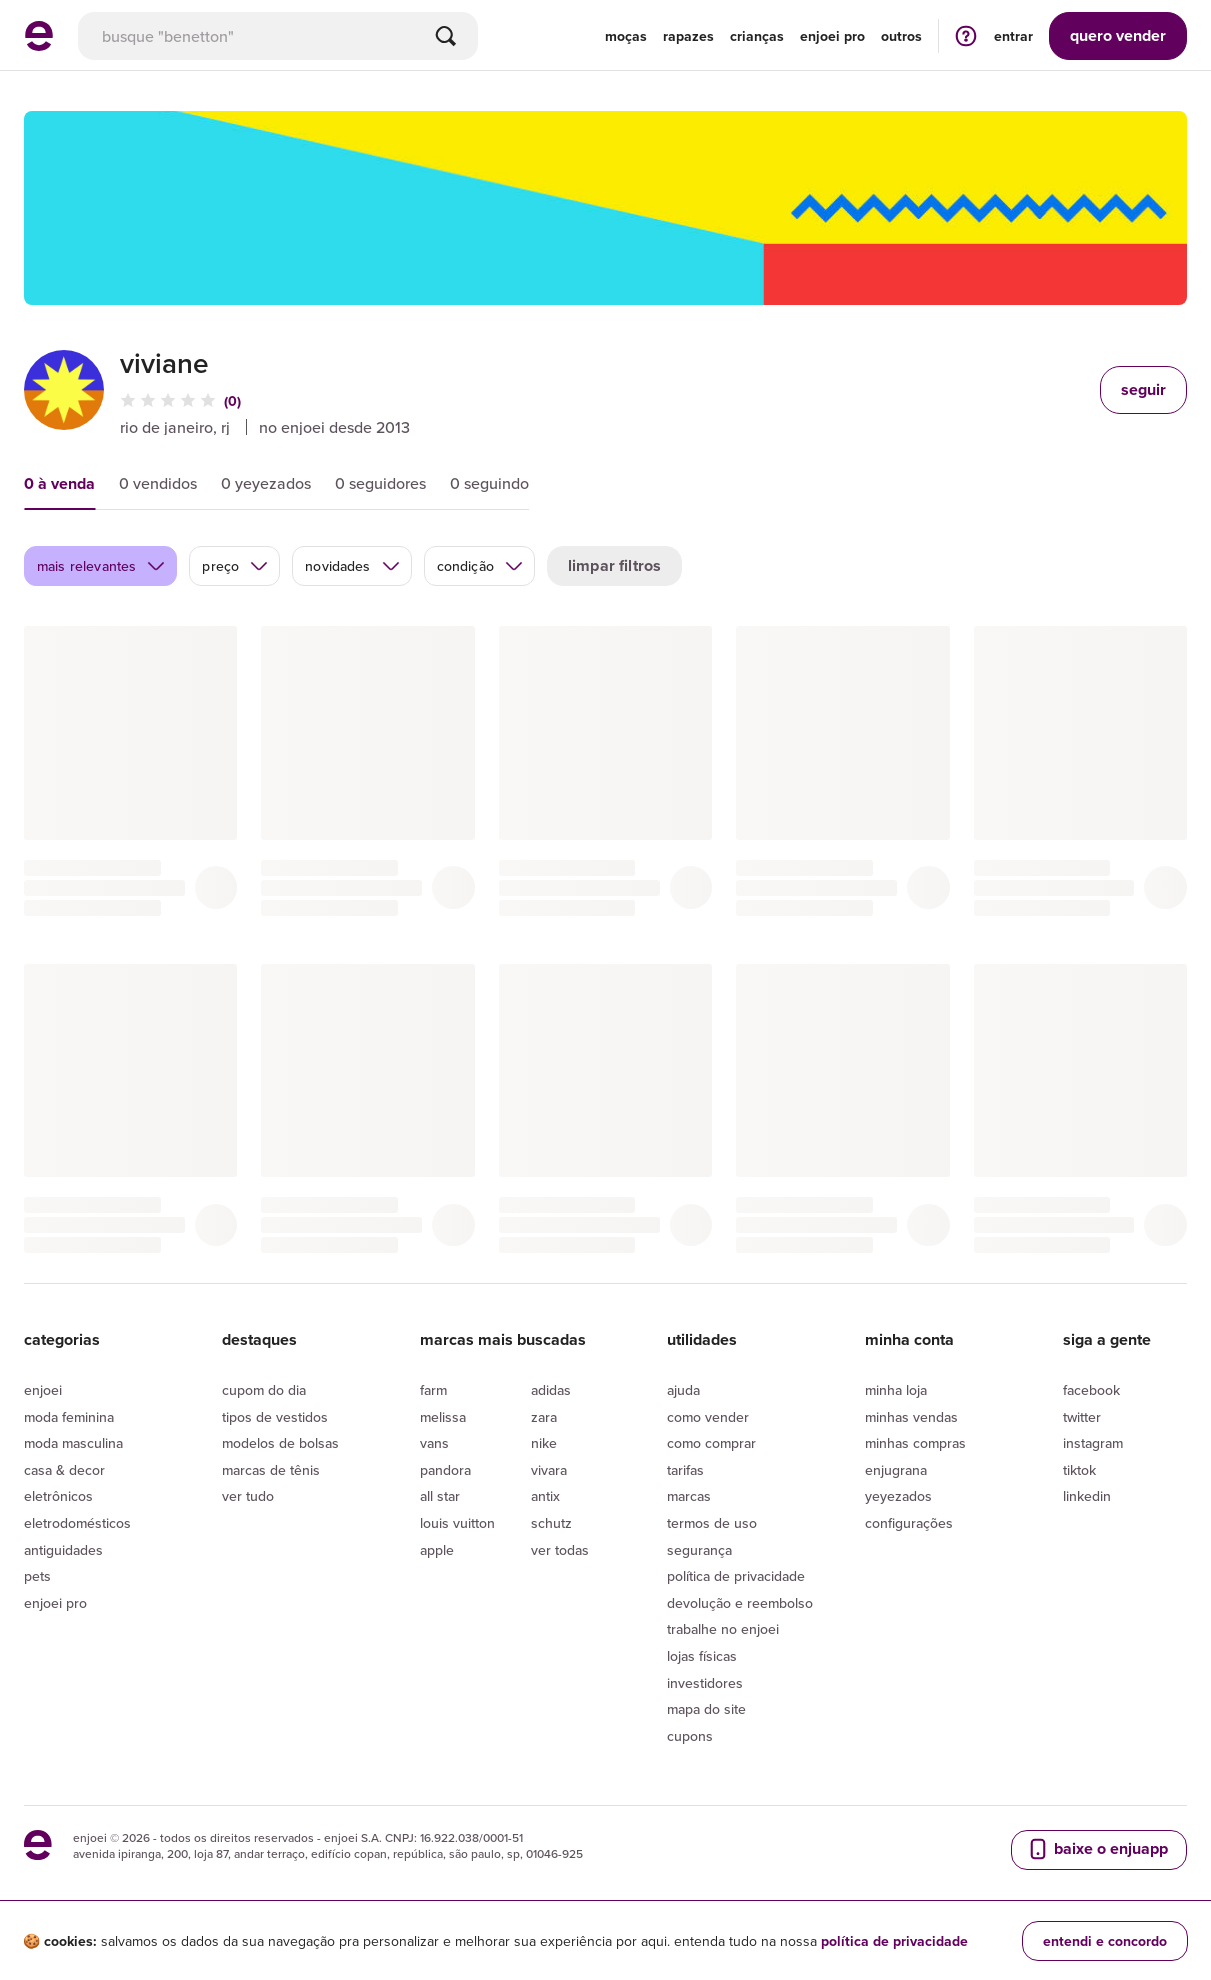  What do you see at coordinates (1087, 1496) in the screenshot?
I see `LinkedIn` at bounding box center [1087, 1496].